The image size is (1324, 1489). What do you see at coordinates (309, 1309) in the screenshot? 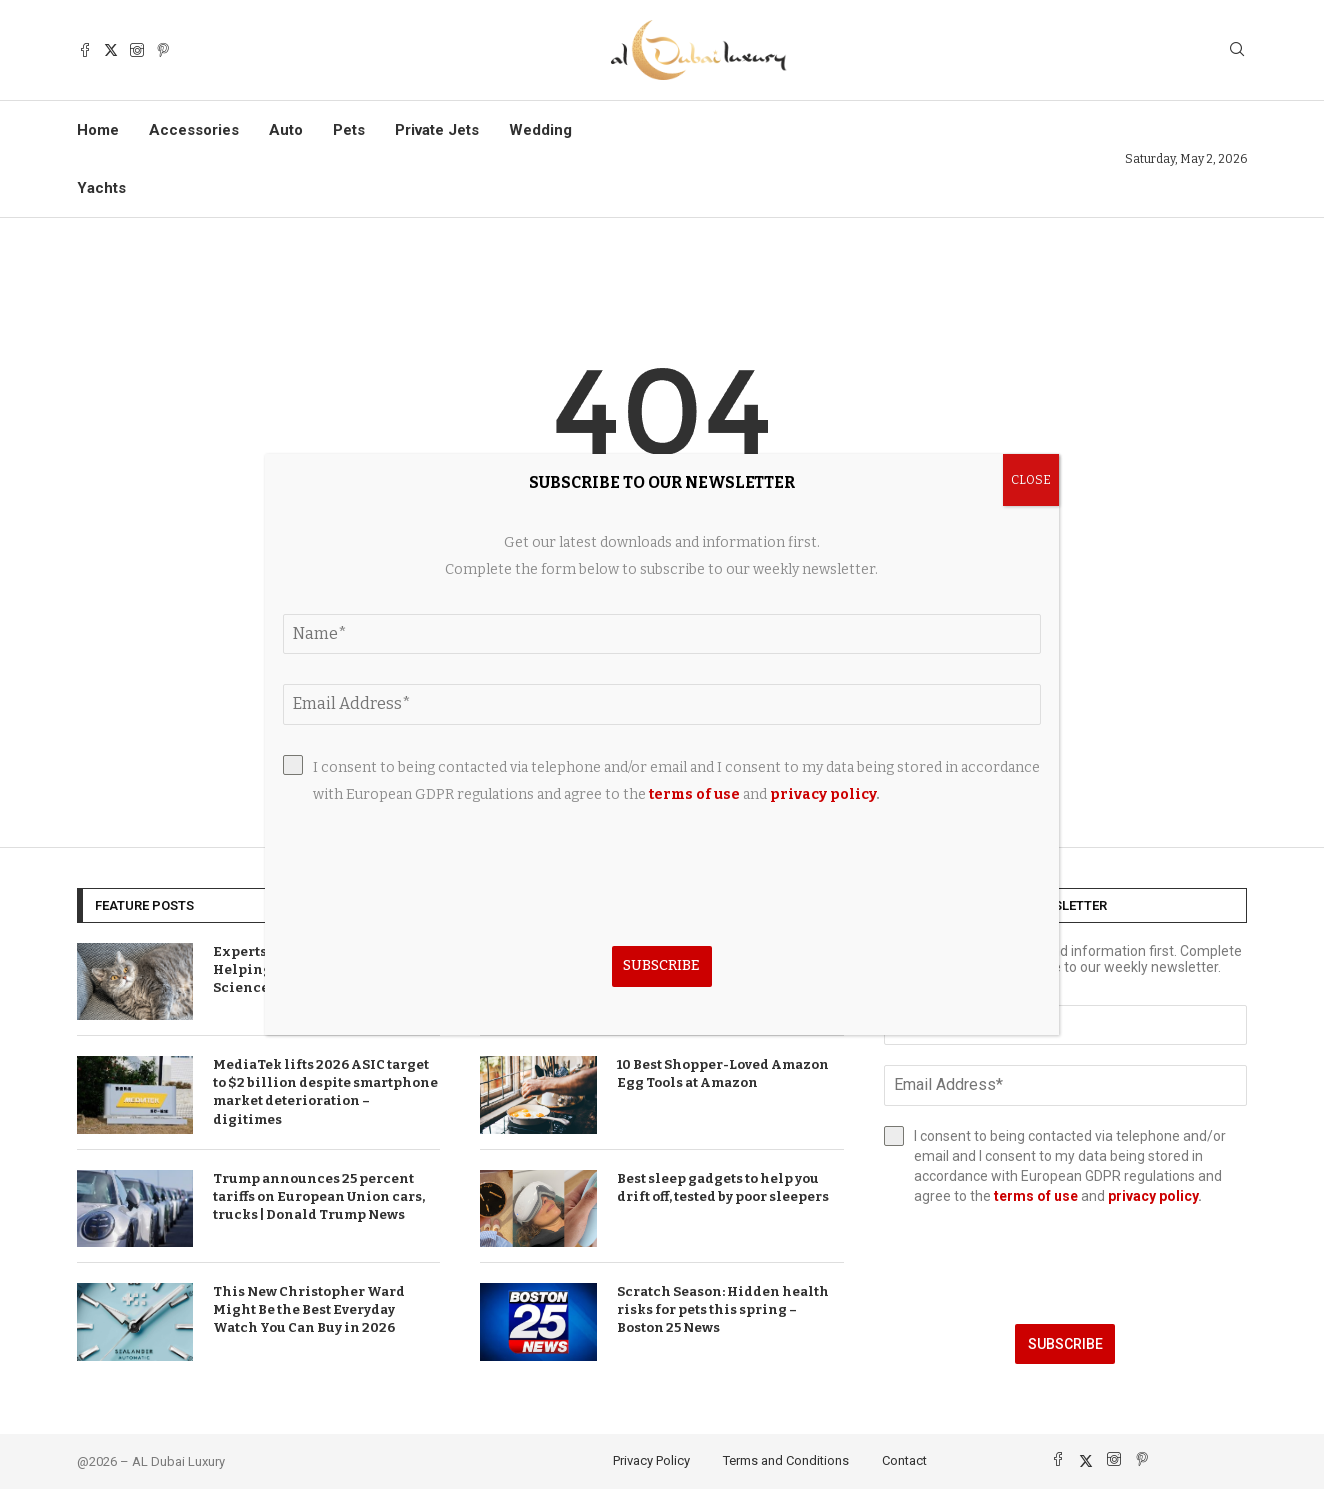
I see `This New Christopher Ward Might Be the Best Everyday Watch You Can Buy in 2026` at bounding box center [309, 1309].